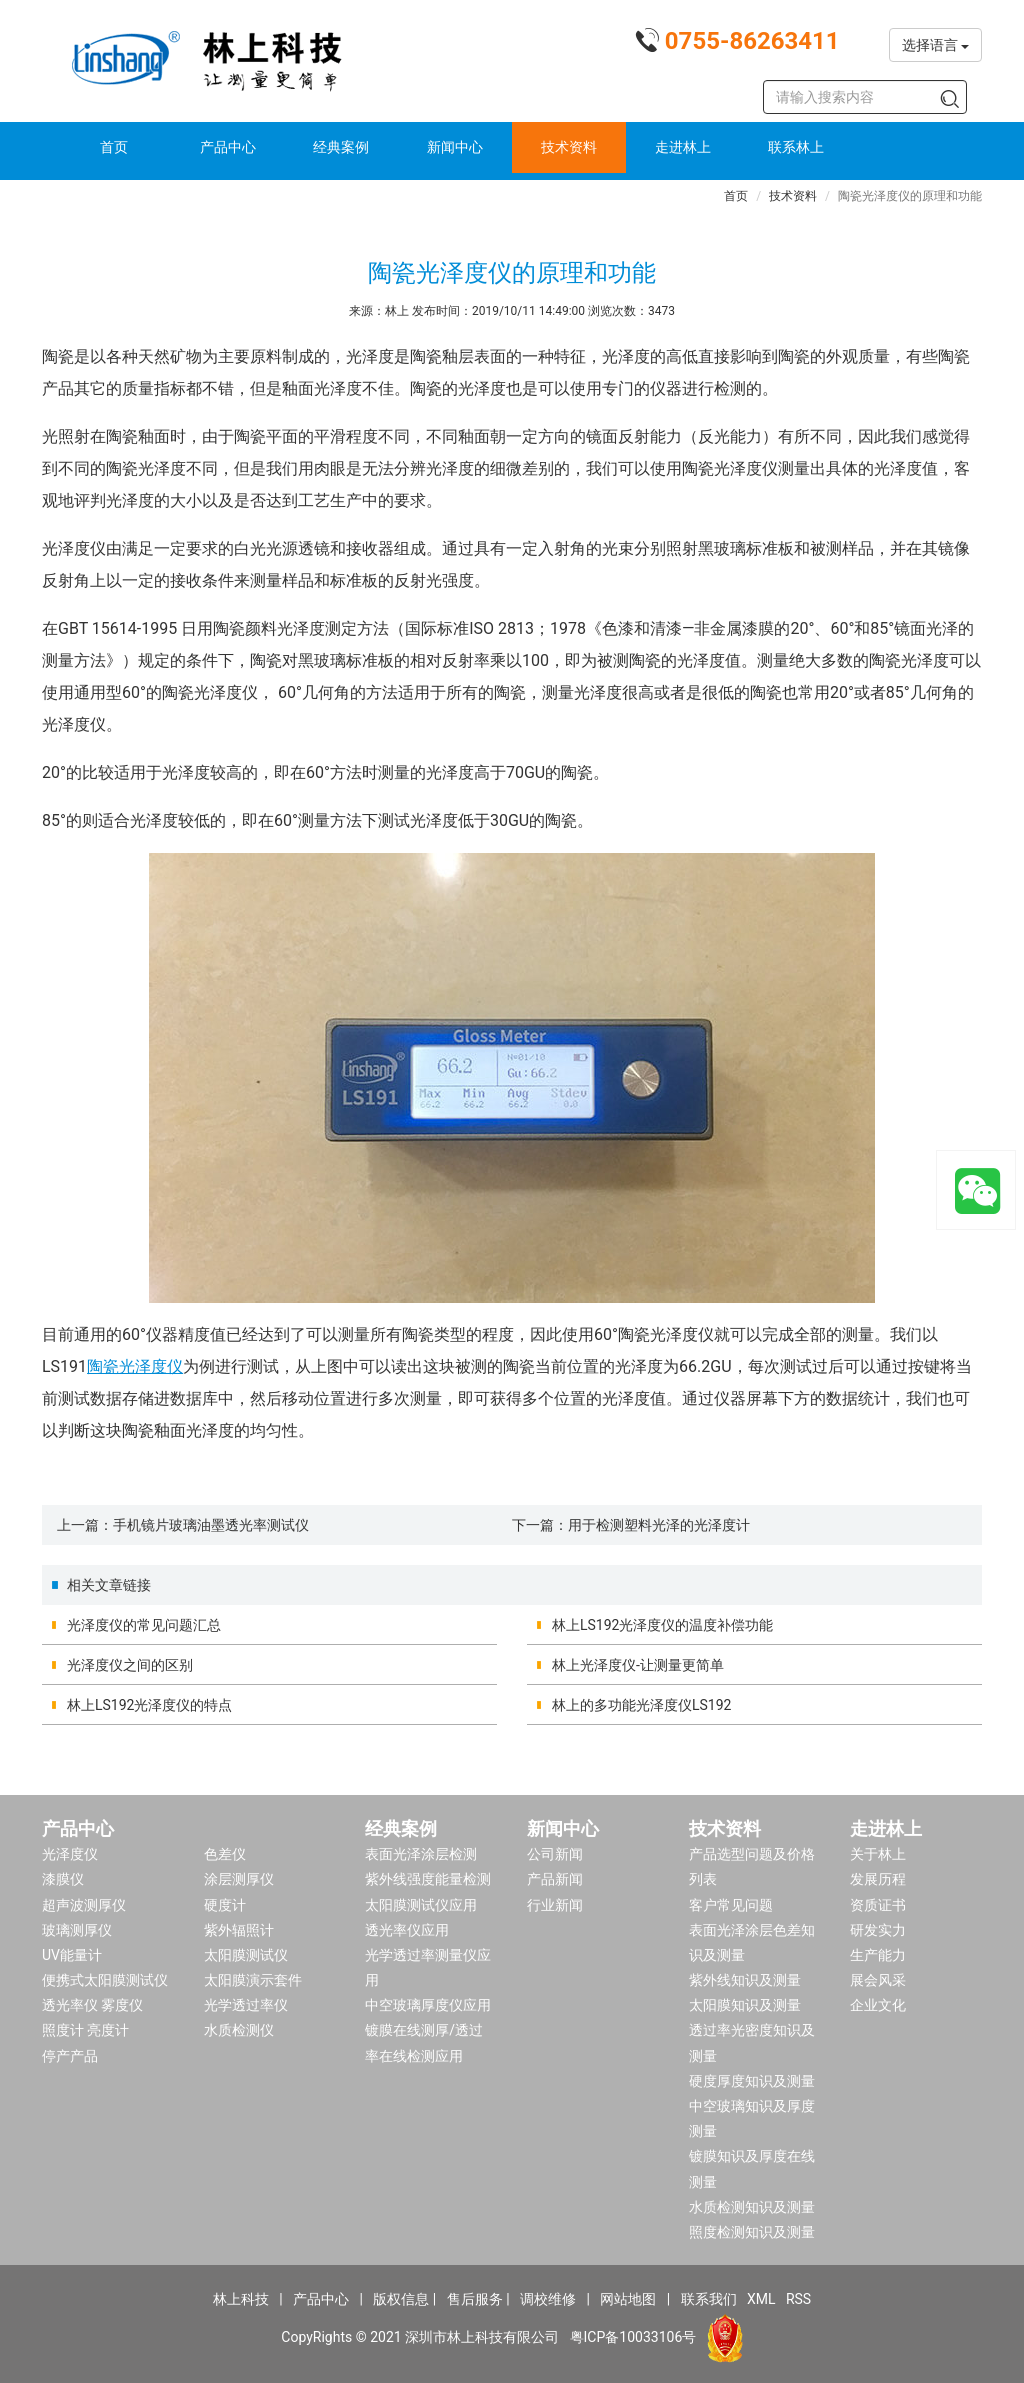 The width and height of the screenshot is (1024, 2383). I want to click on 联系我们, so click(709, 2299).